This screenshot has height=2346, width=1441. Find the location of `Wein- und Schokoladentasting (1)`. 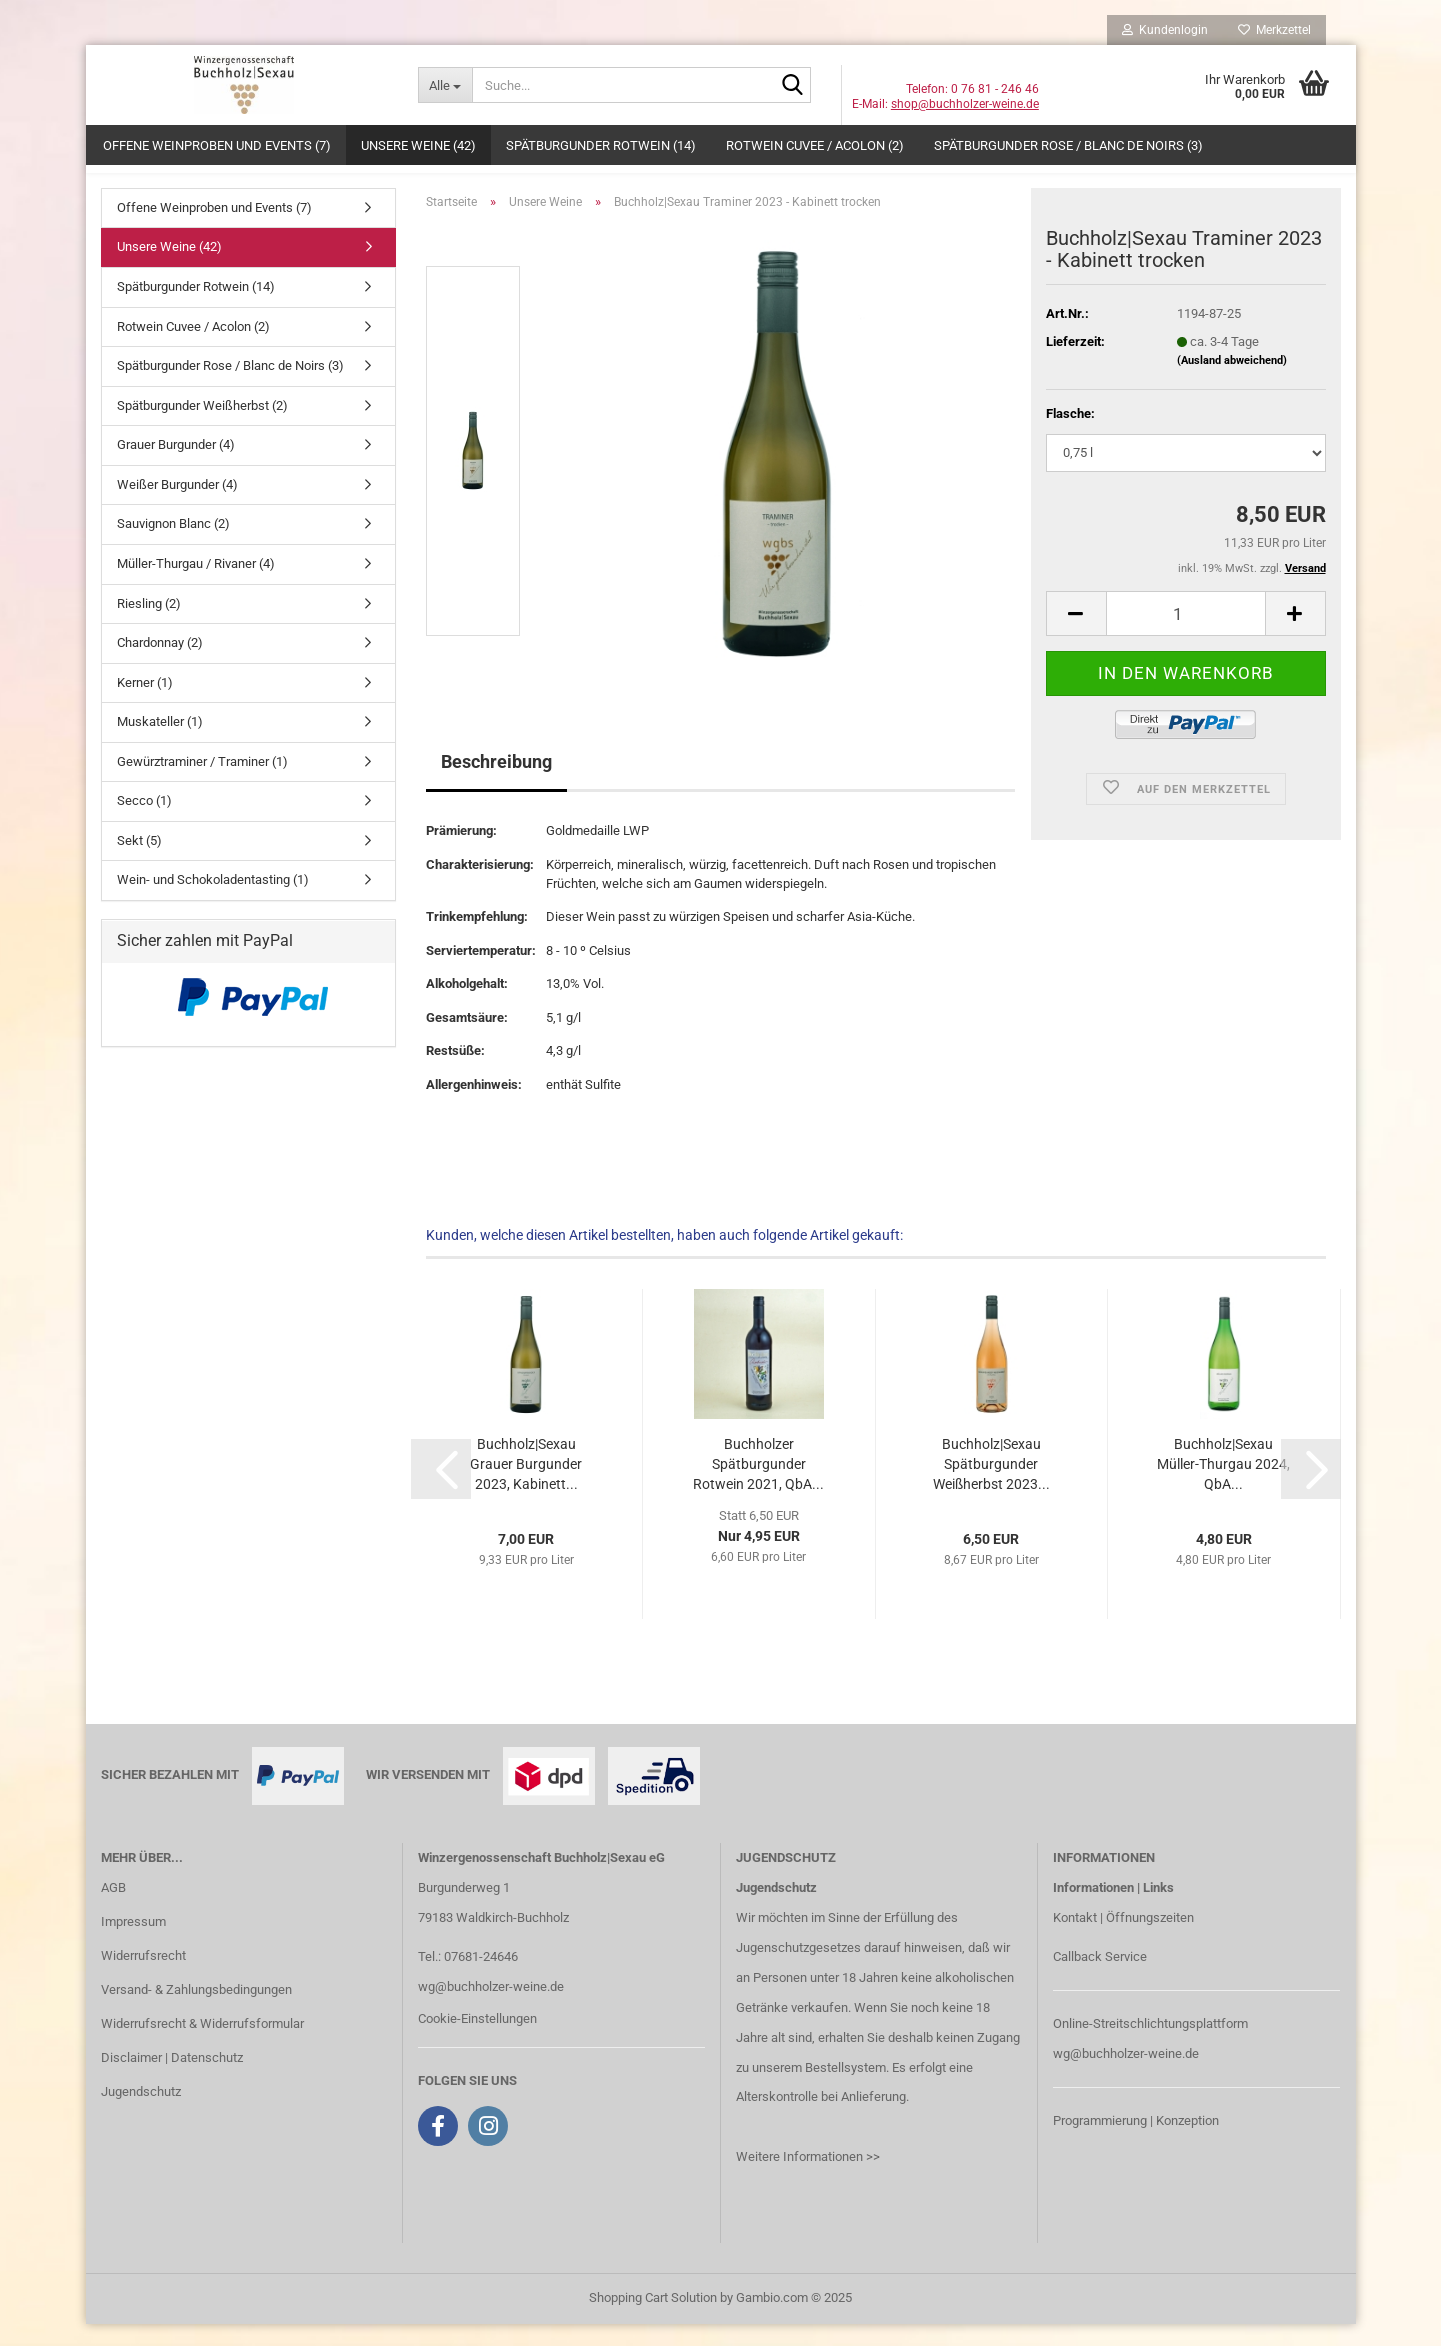

Wein- und Schokoladentasting (1) is located at coordinates (213, 902).